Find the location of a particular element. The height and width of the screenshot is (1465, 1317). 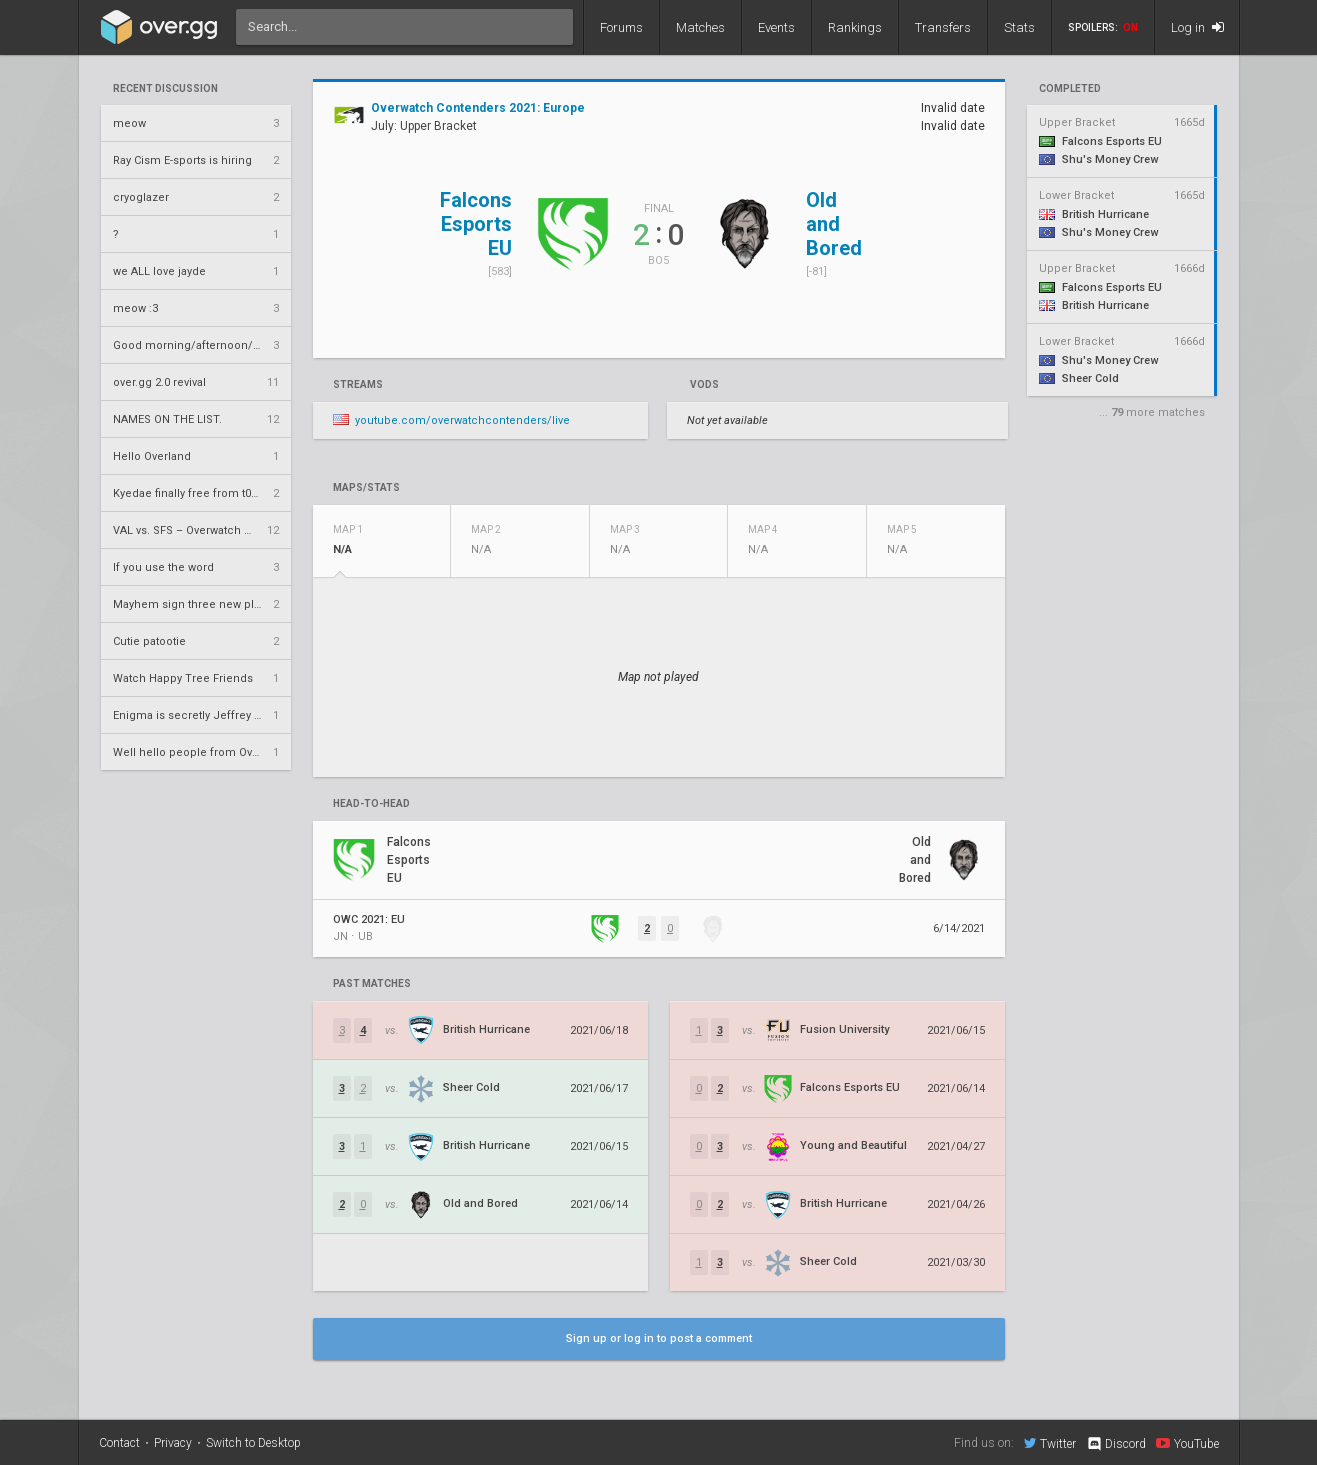

Switch to Desktop is located at coordinates (253, 1443).